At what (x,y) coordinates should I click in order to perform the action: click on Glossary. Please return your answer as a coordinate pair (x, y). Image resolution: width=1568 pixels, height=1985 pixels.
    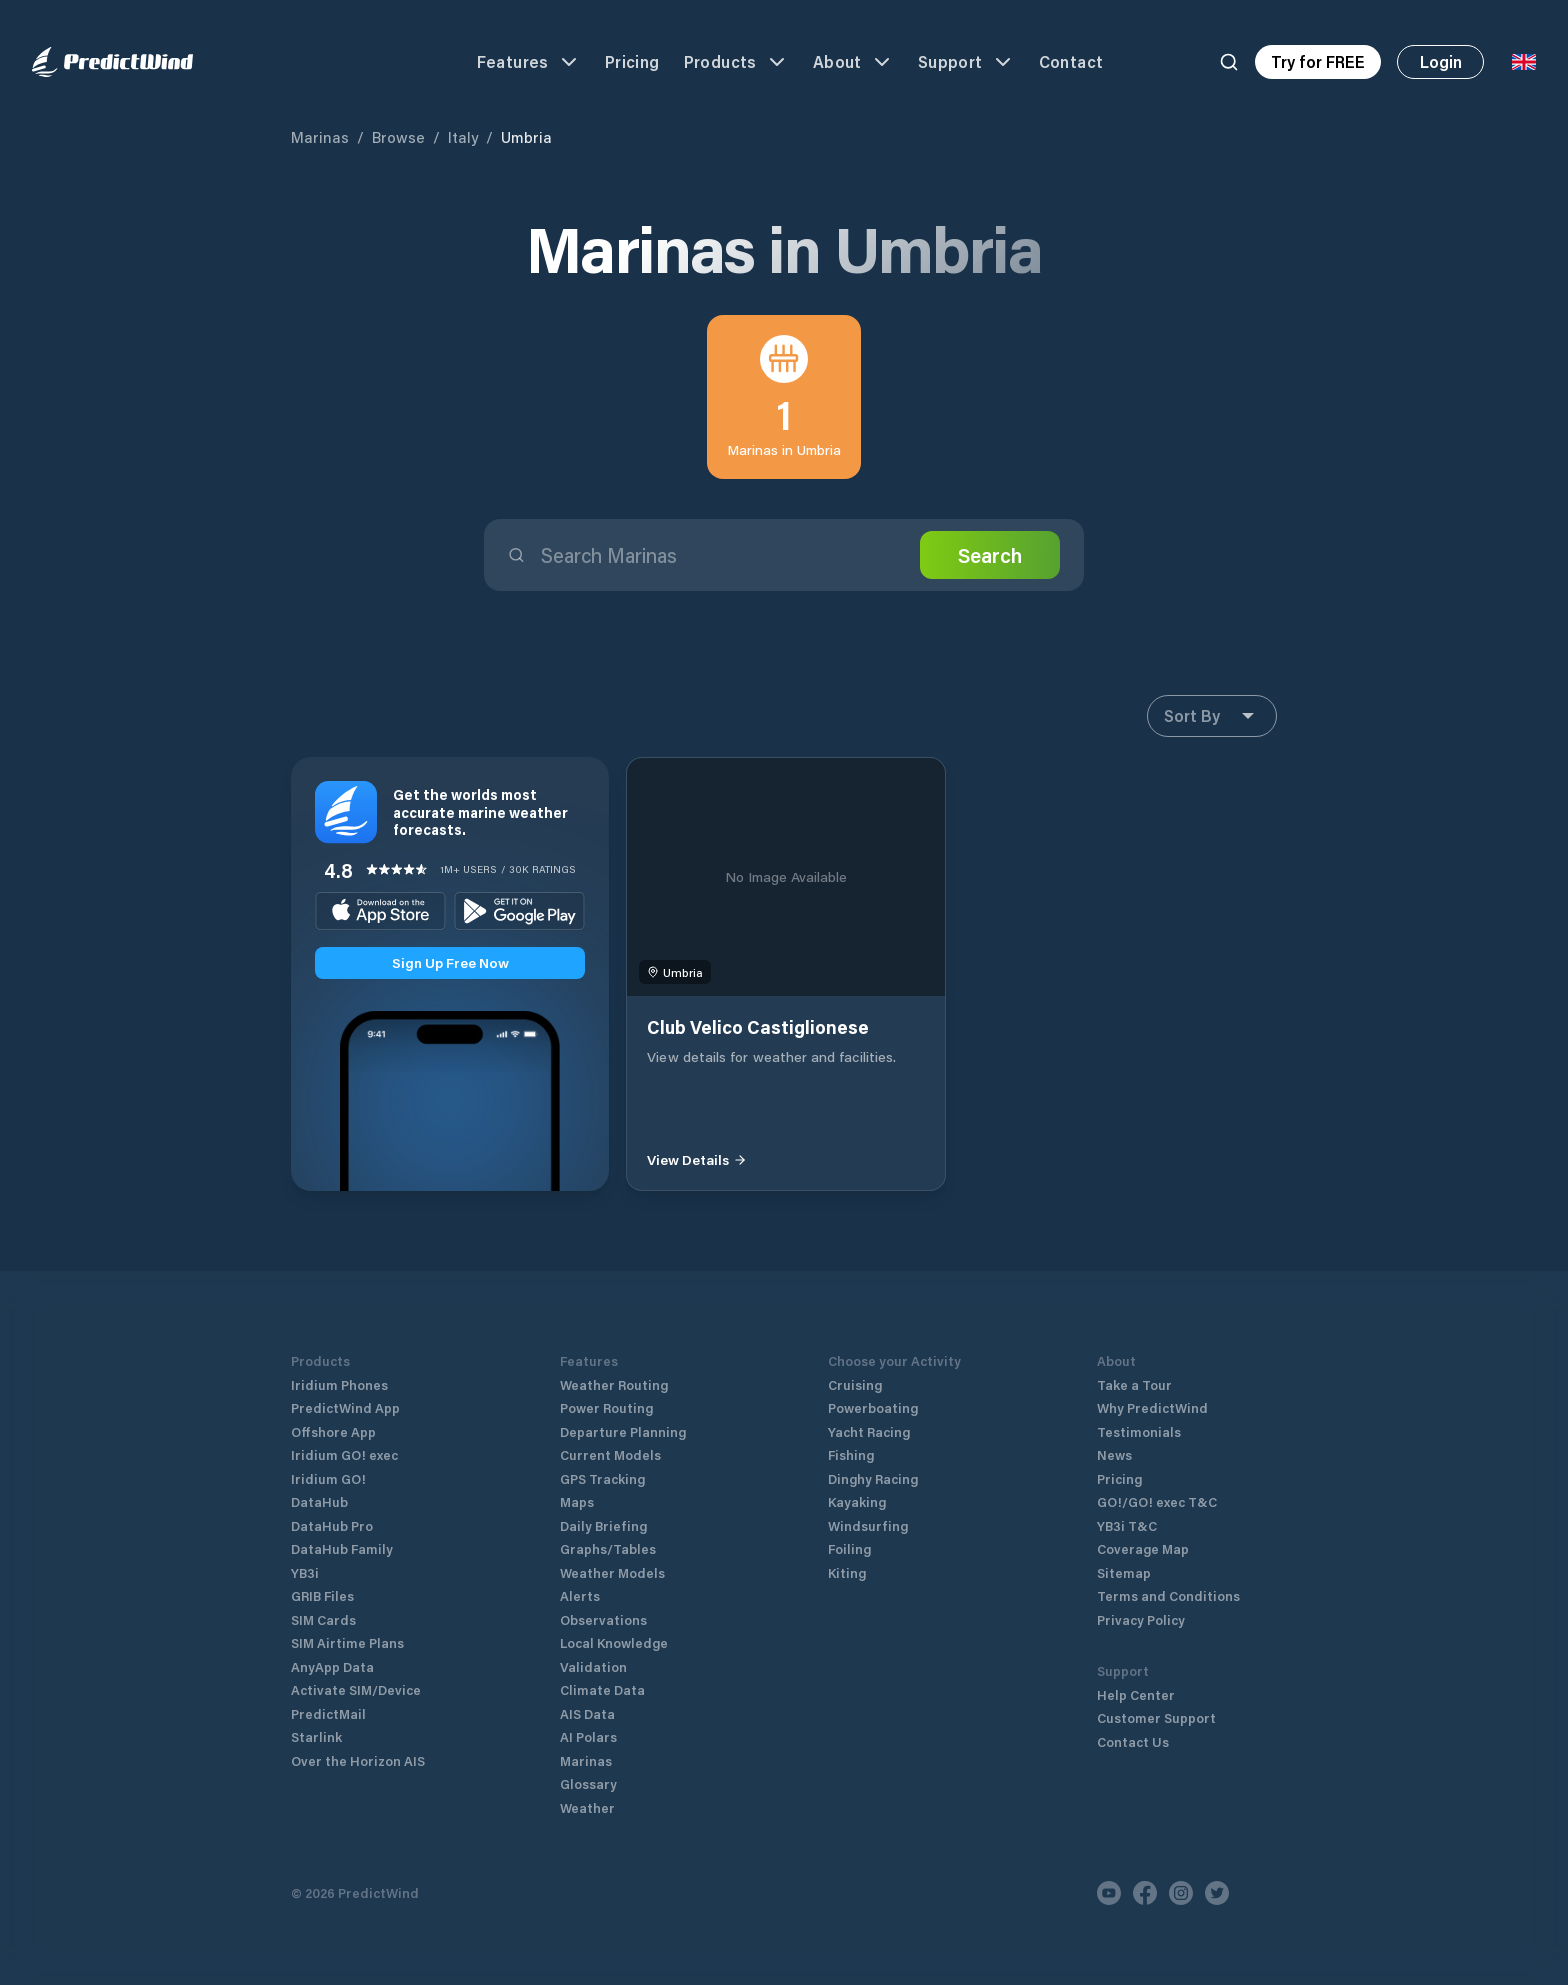
    Looking at the image, I should click on (588, 1783).